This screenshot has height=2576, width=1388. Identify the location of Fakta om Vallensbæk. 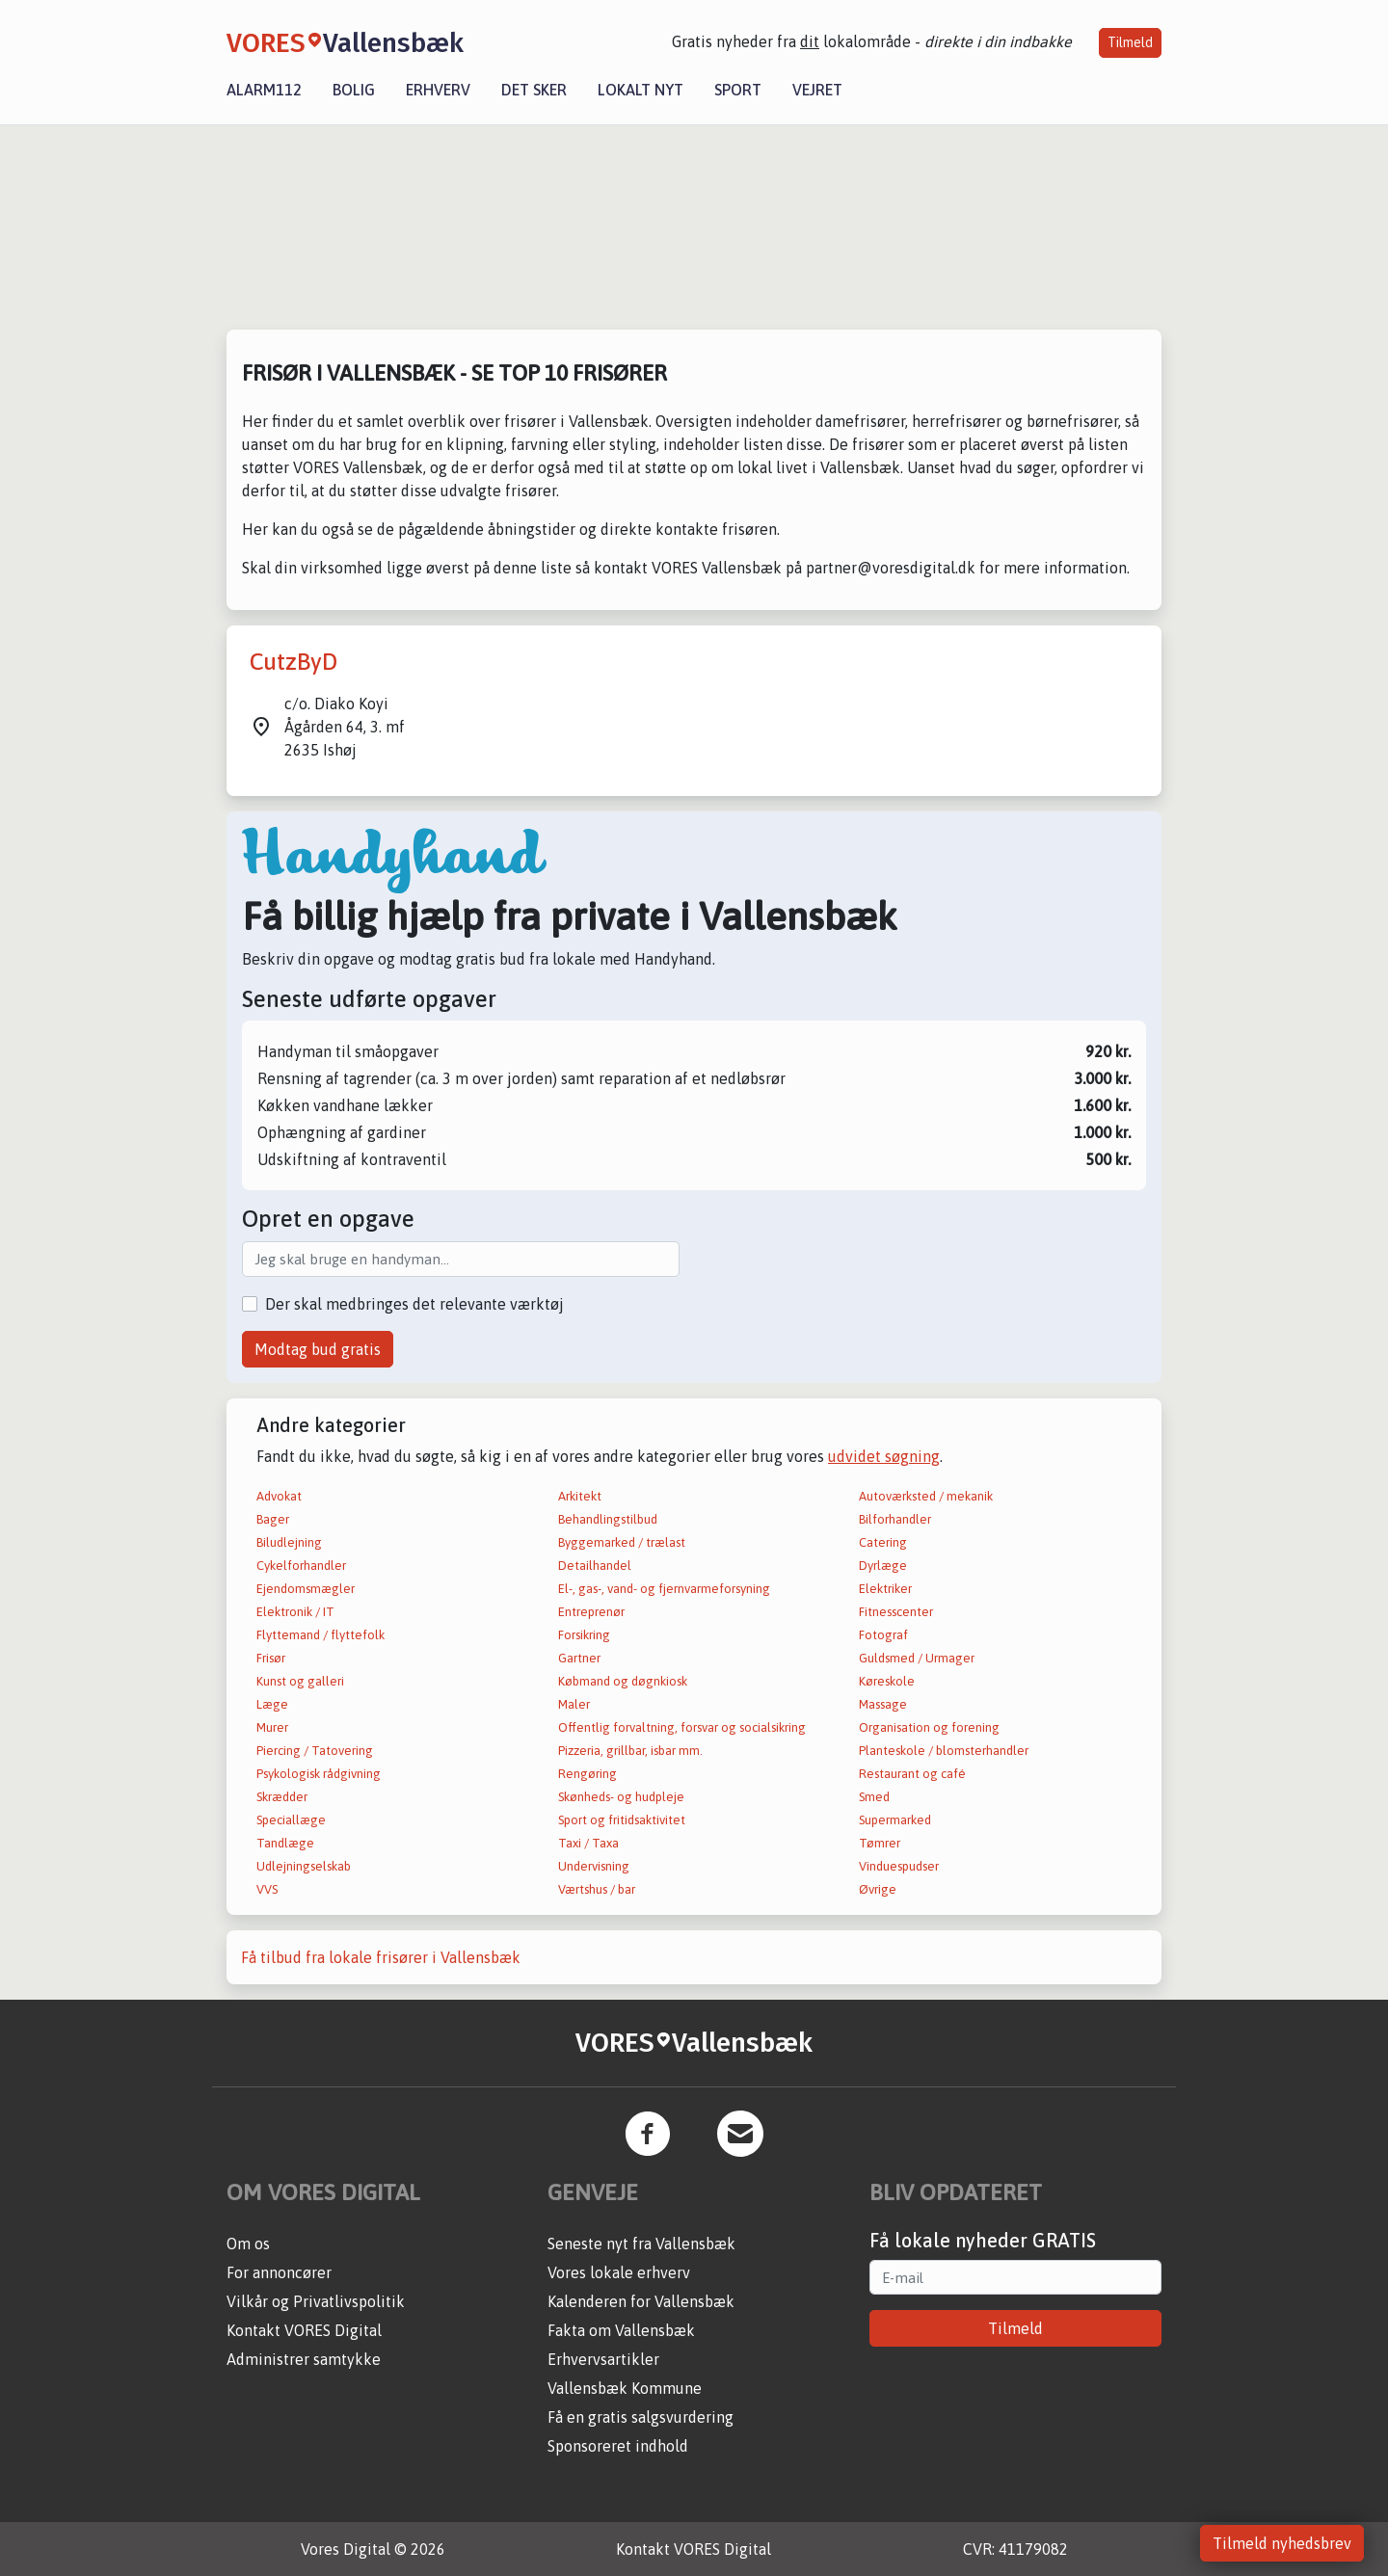
(621, 2330).